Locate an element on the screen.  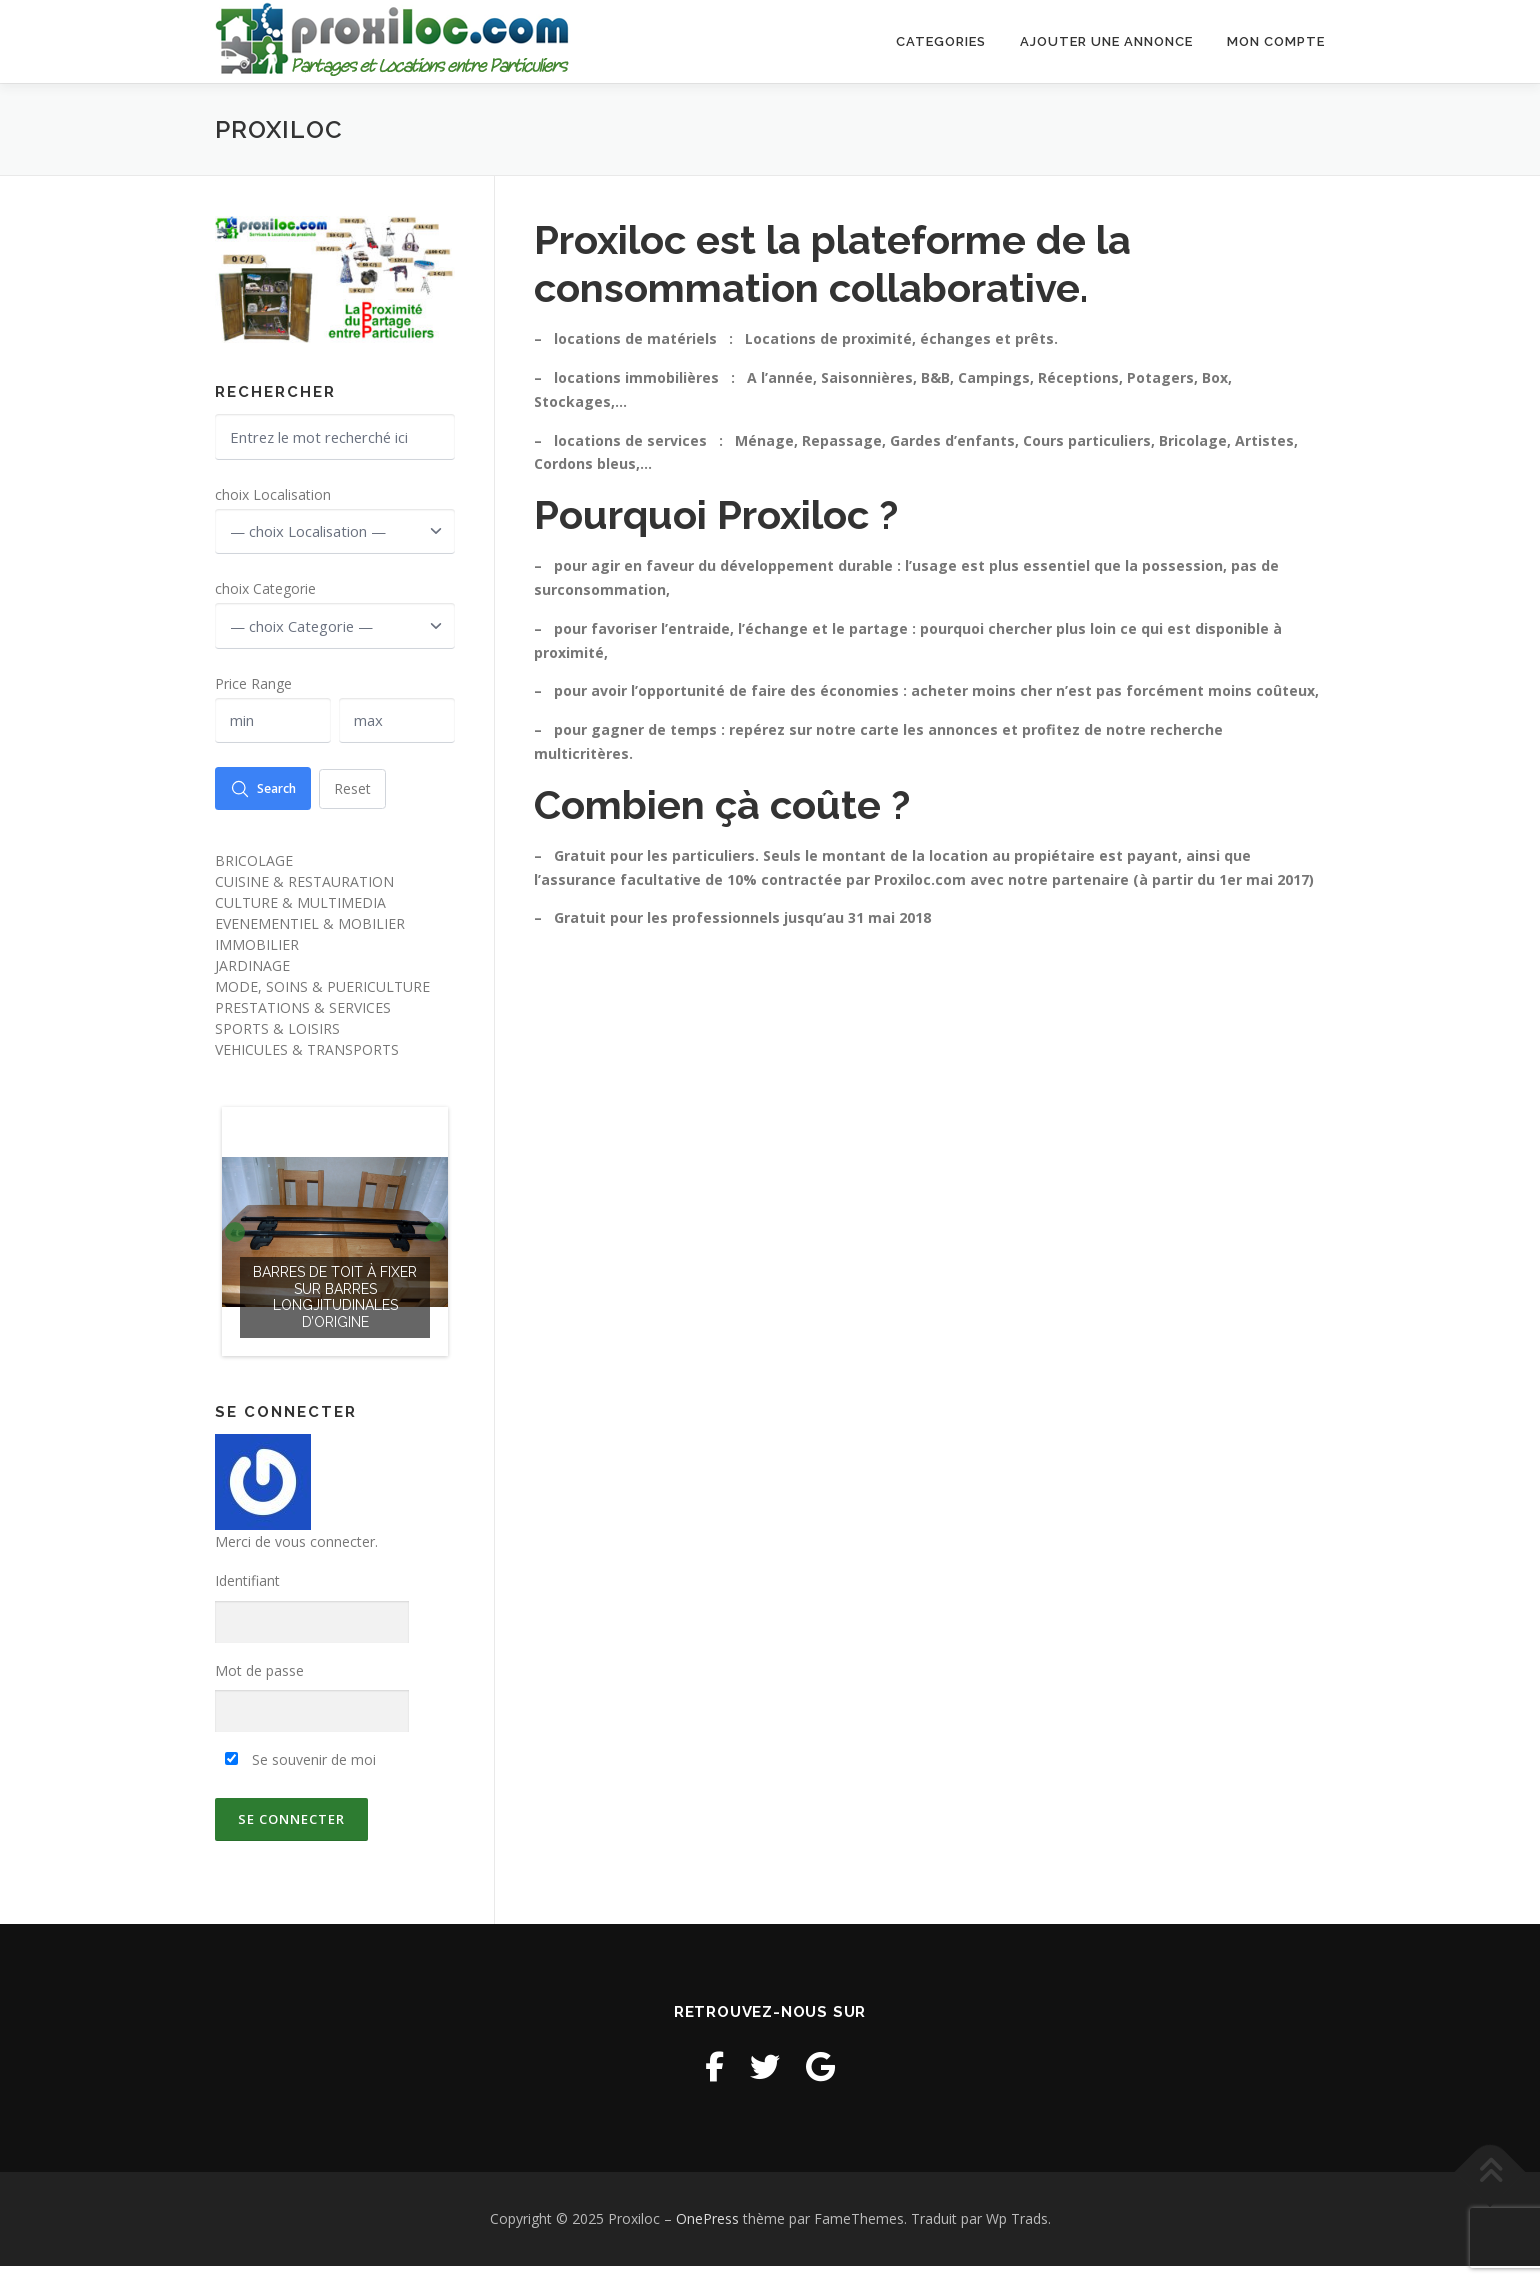
Identifiant is located at coordinates (247, 1597).